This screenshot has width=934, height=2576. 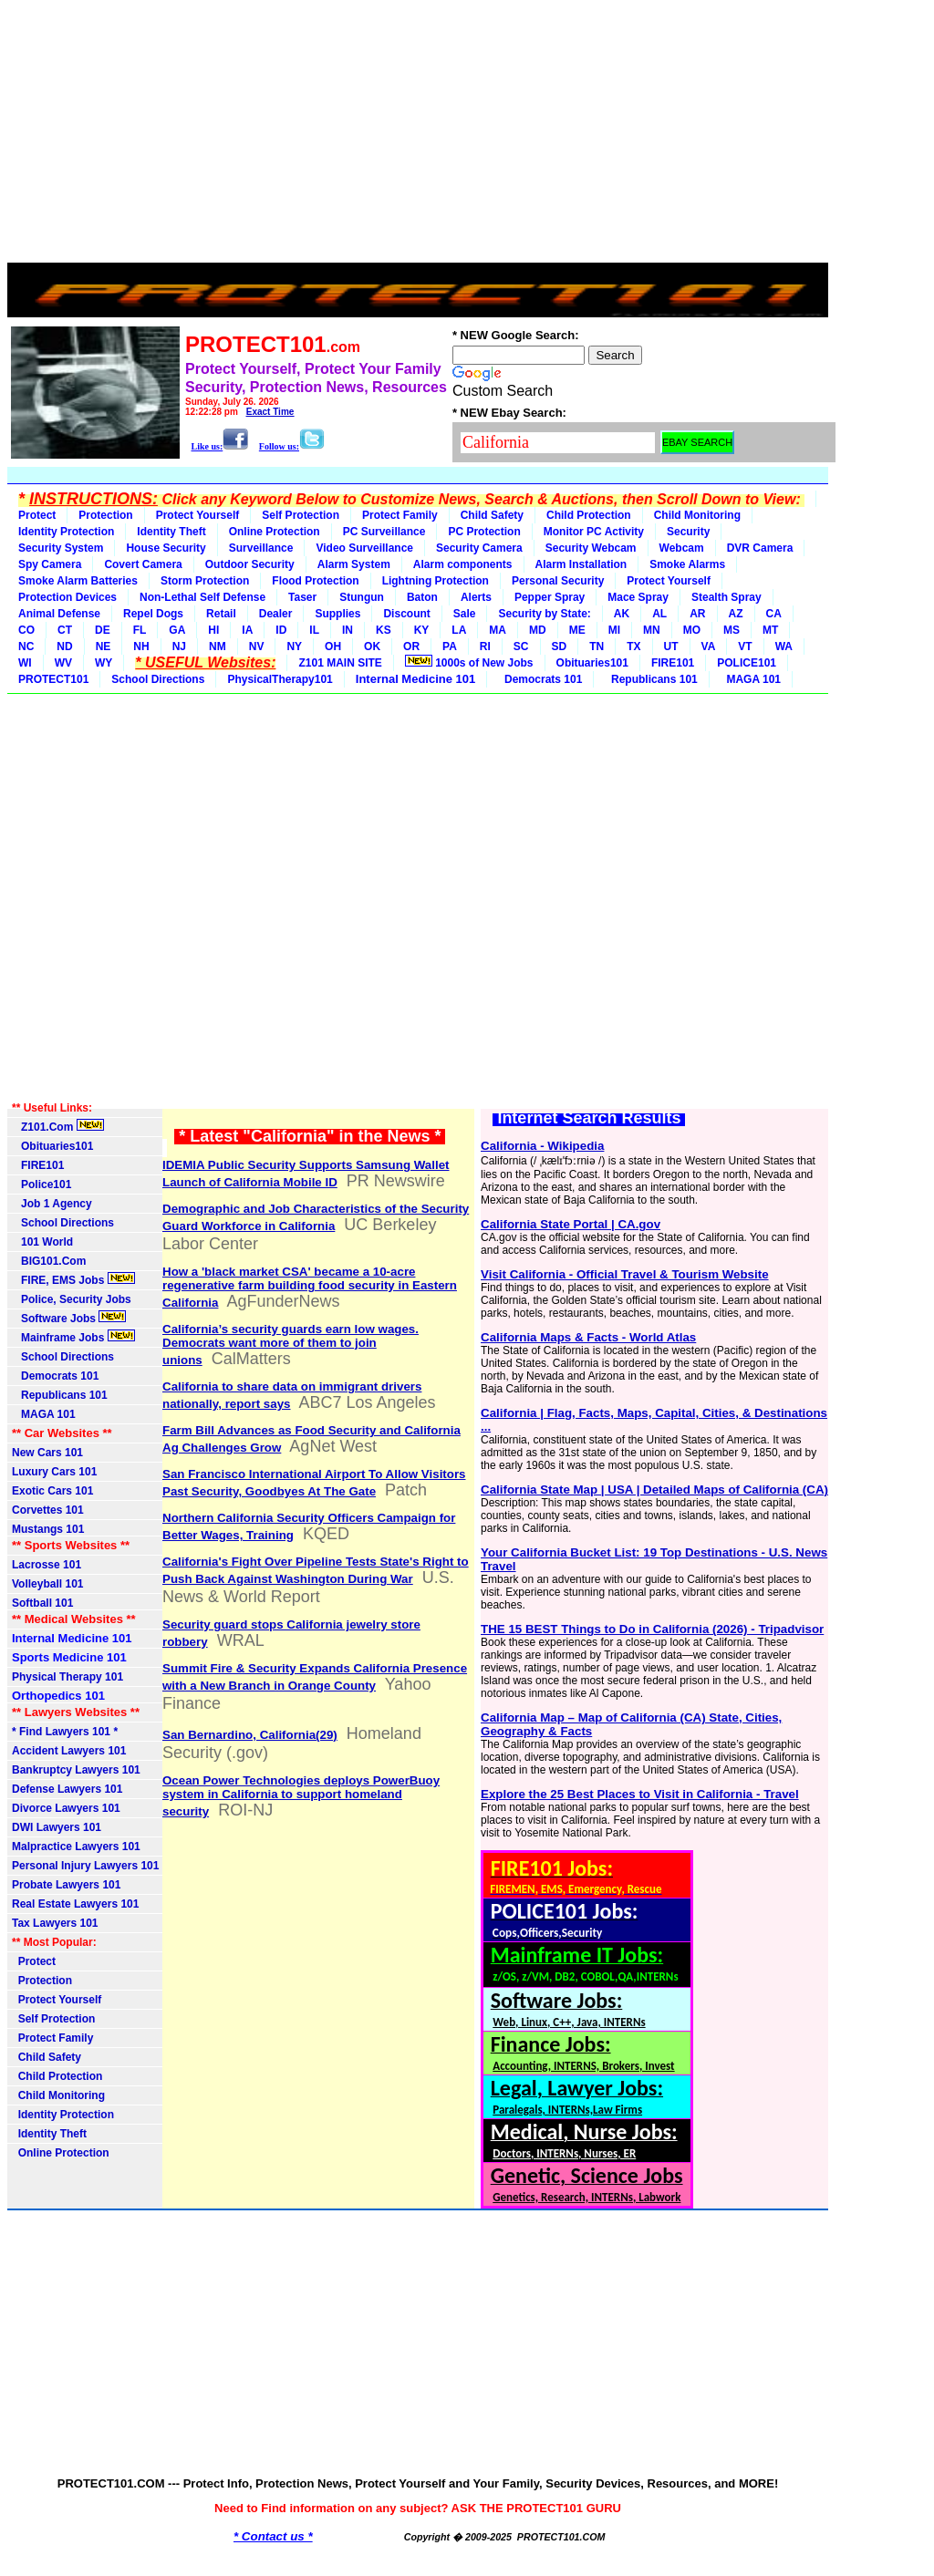 I want to click on Supplies, so click(x=337, y=613).